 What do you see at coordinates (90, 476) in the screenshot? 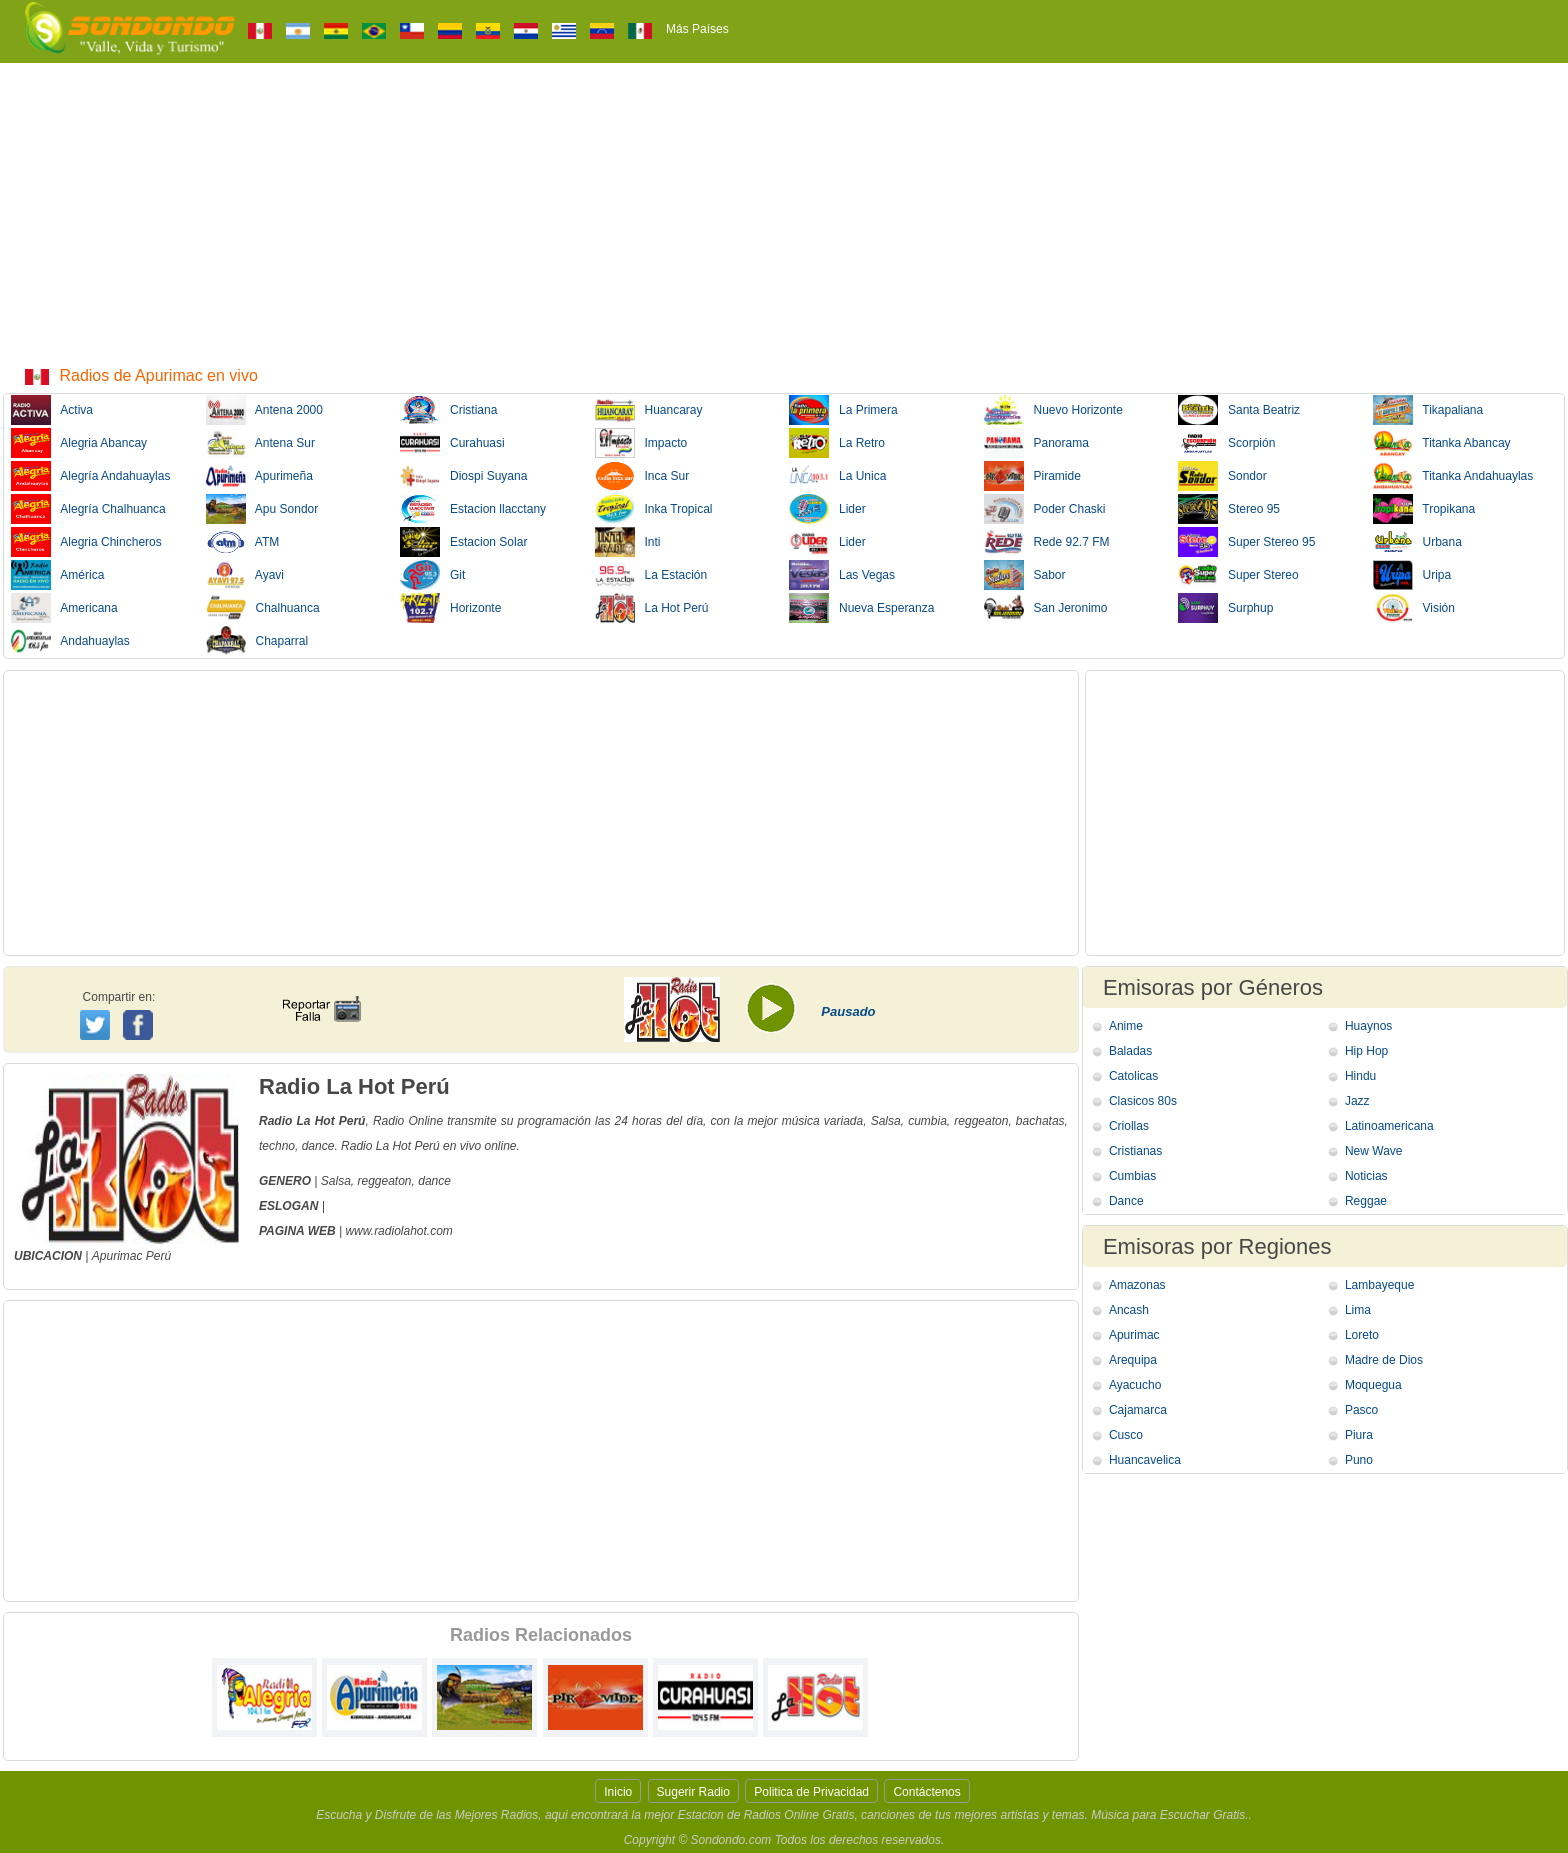
I see `Alegría Andahuaylas` at bounding box center [90, 476].